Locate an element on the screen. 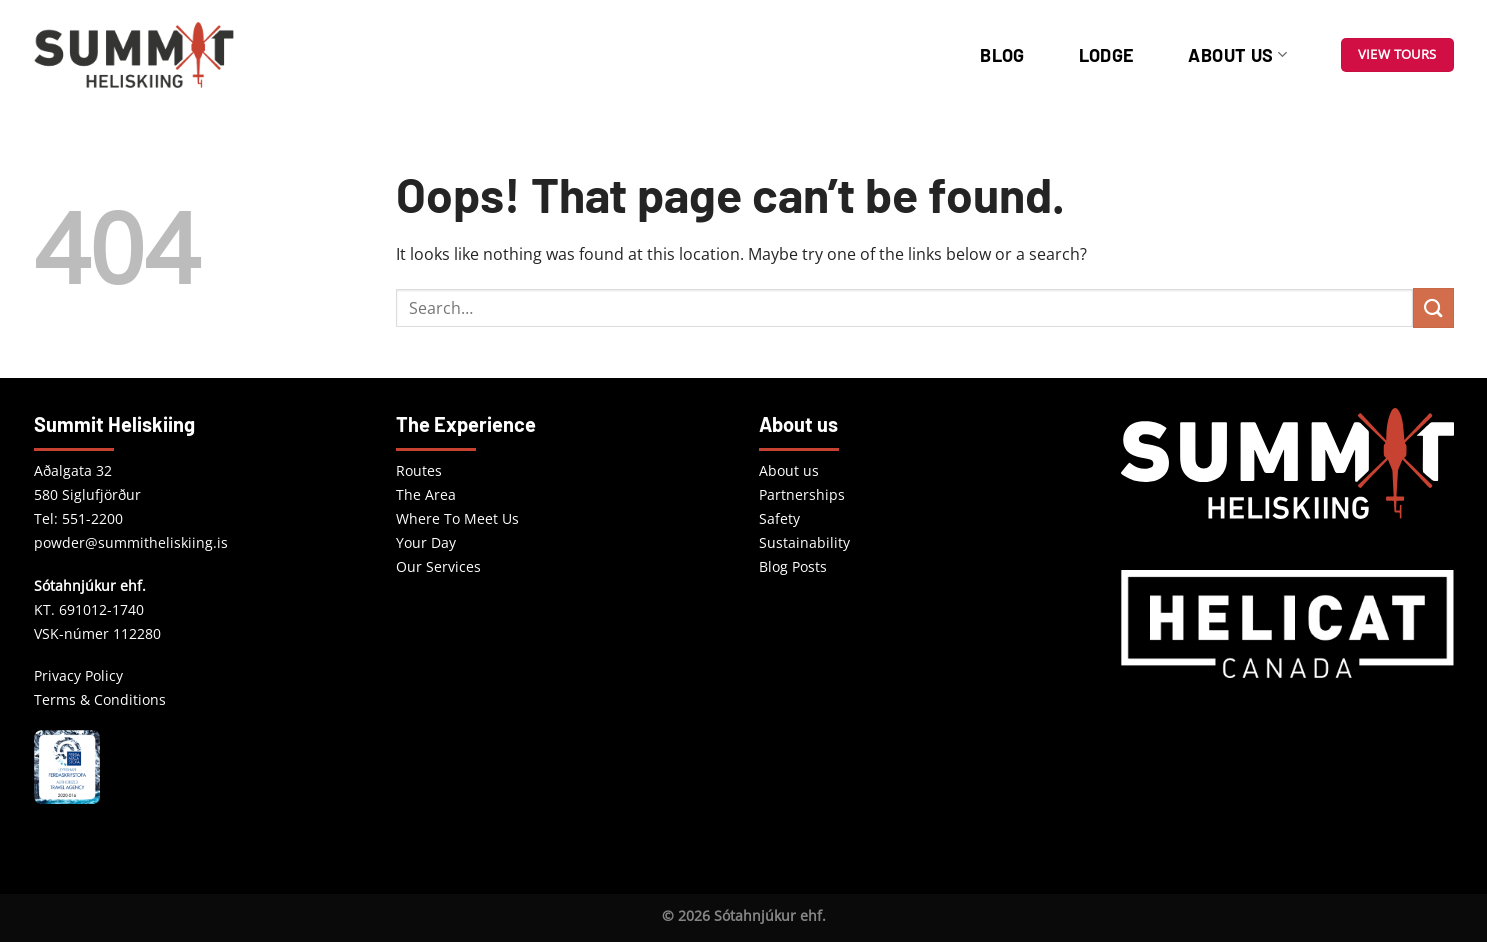 The height and width of the screenshot is (942, 1487). The Area is located at coordinates (426, 494).